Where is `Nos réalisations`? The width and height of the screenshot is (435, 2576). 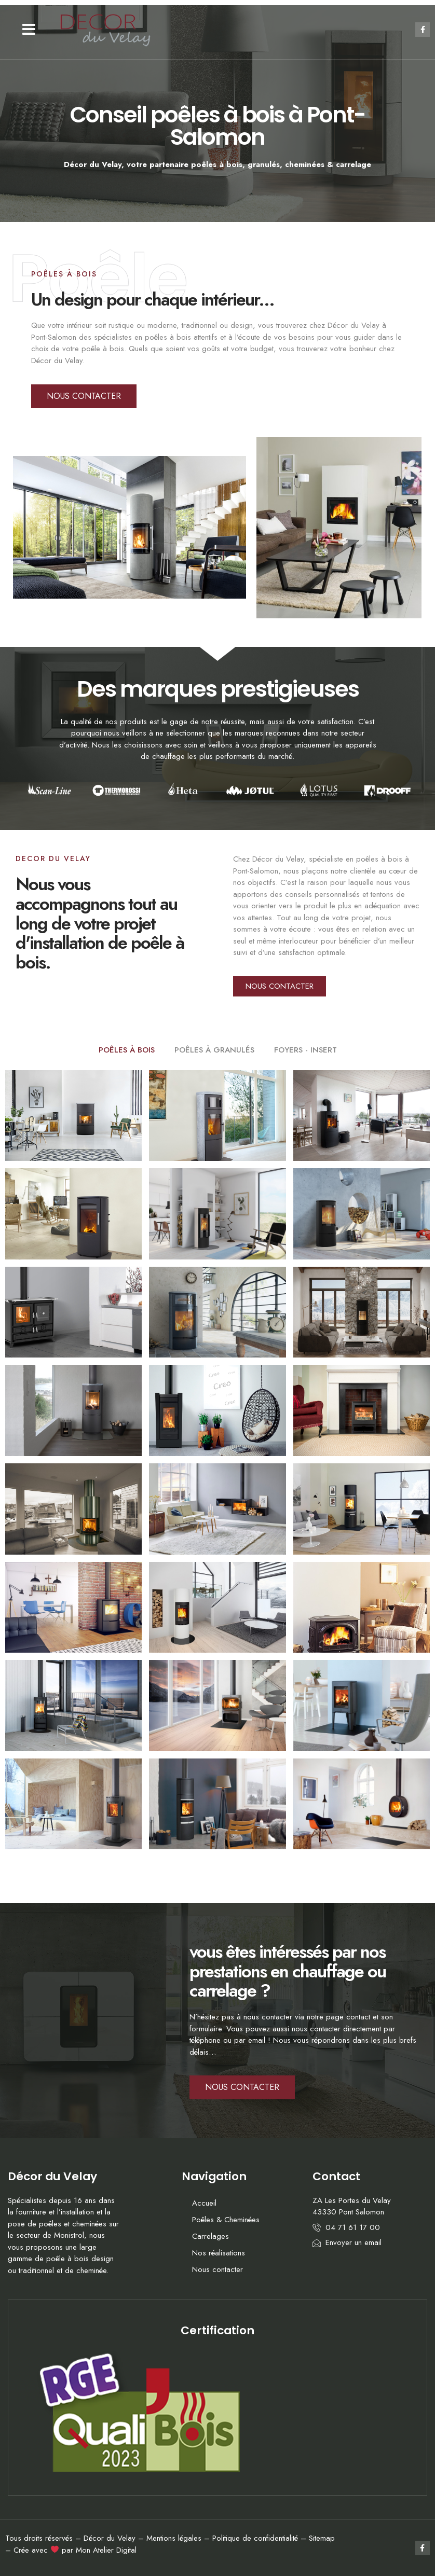
Nos réalisations is located at coordinates (218, 2253).